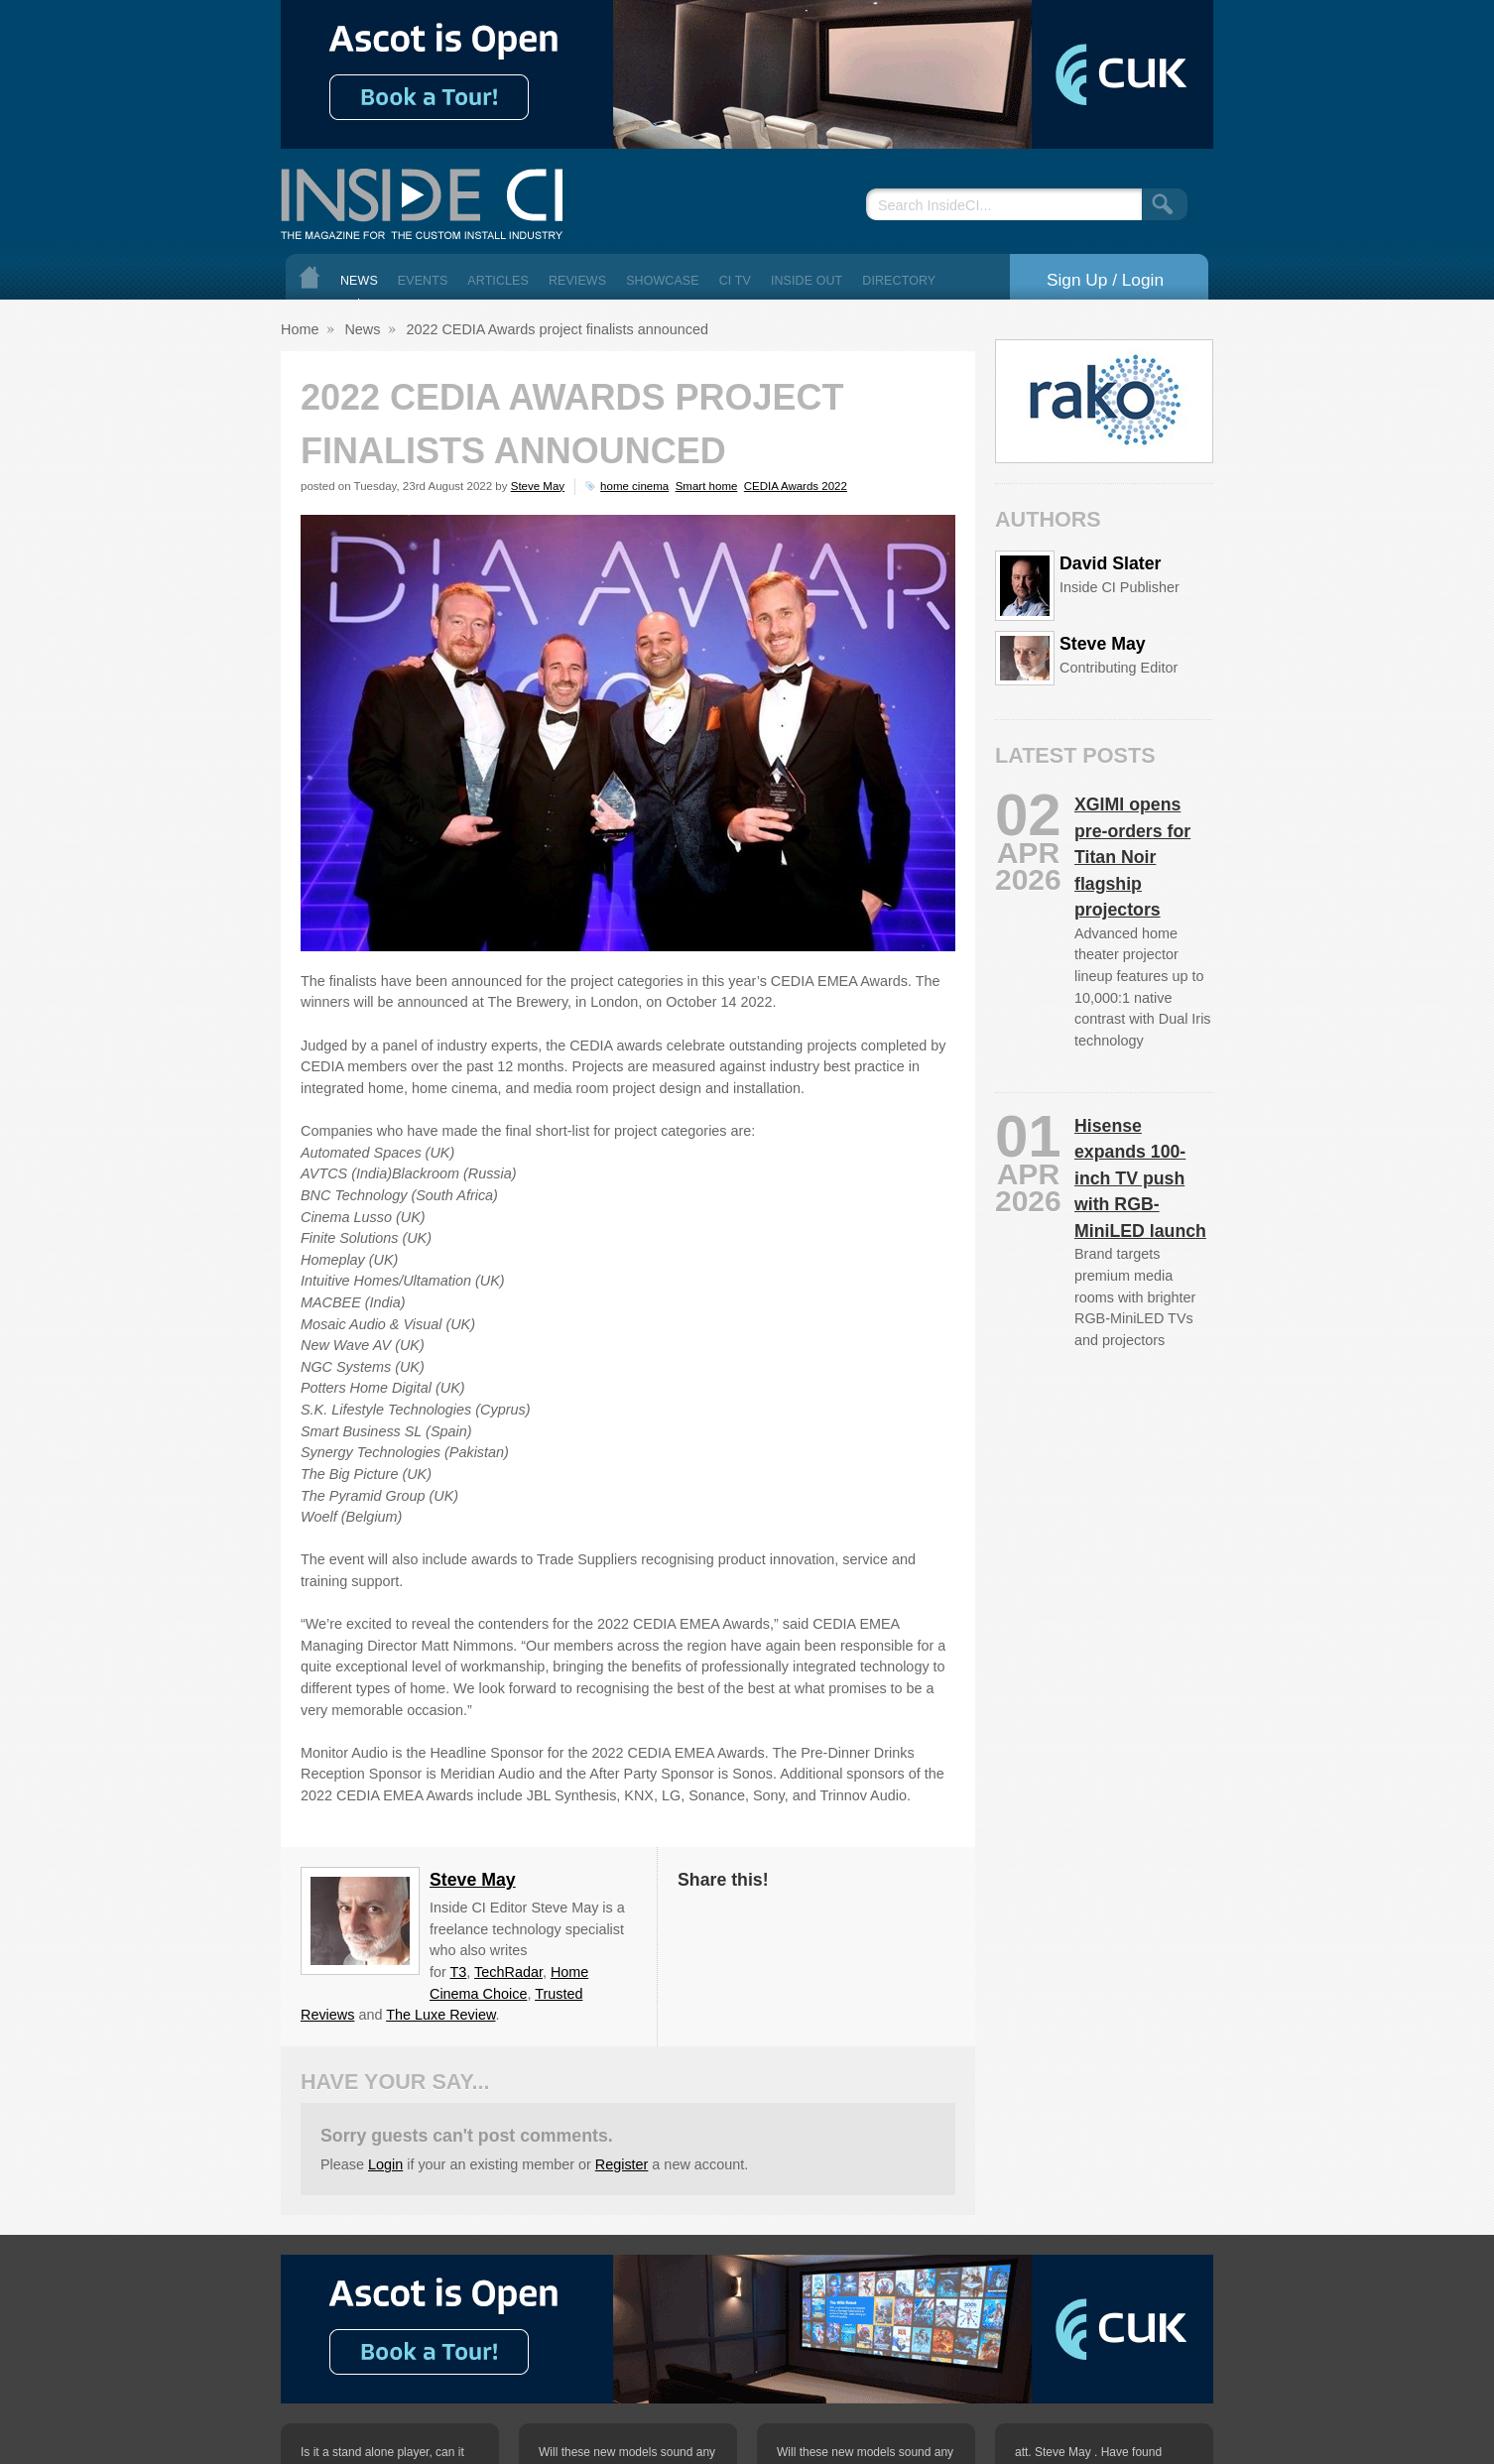 Image resolution: width=1494 pixels, height=2464 pixels. I want to click on News, so click(359, 281).